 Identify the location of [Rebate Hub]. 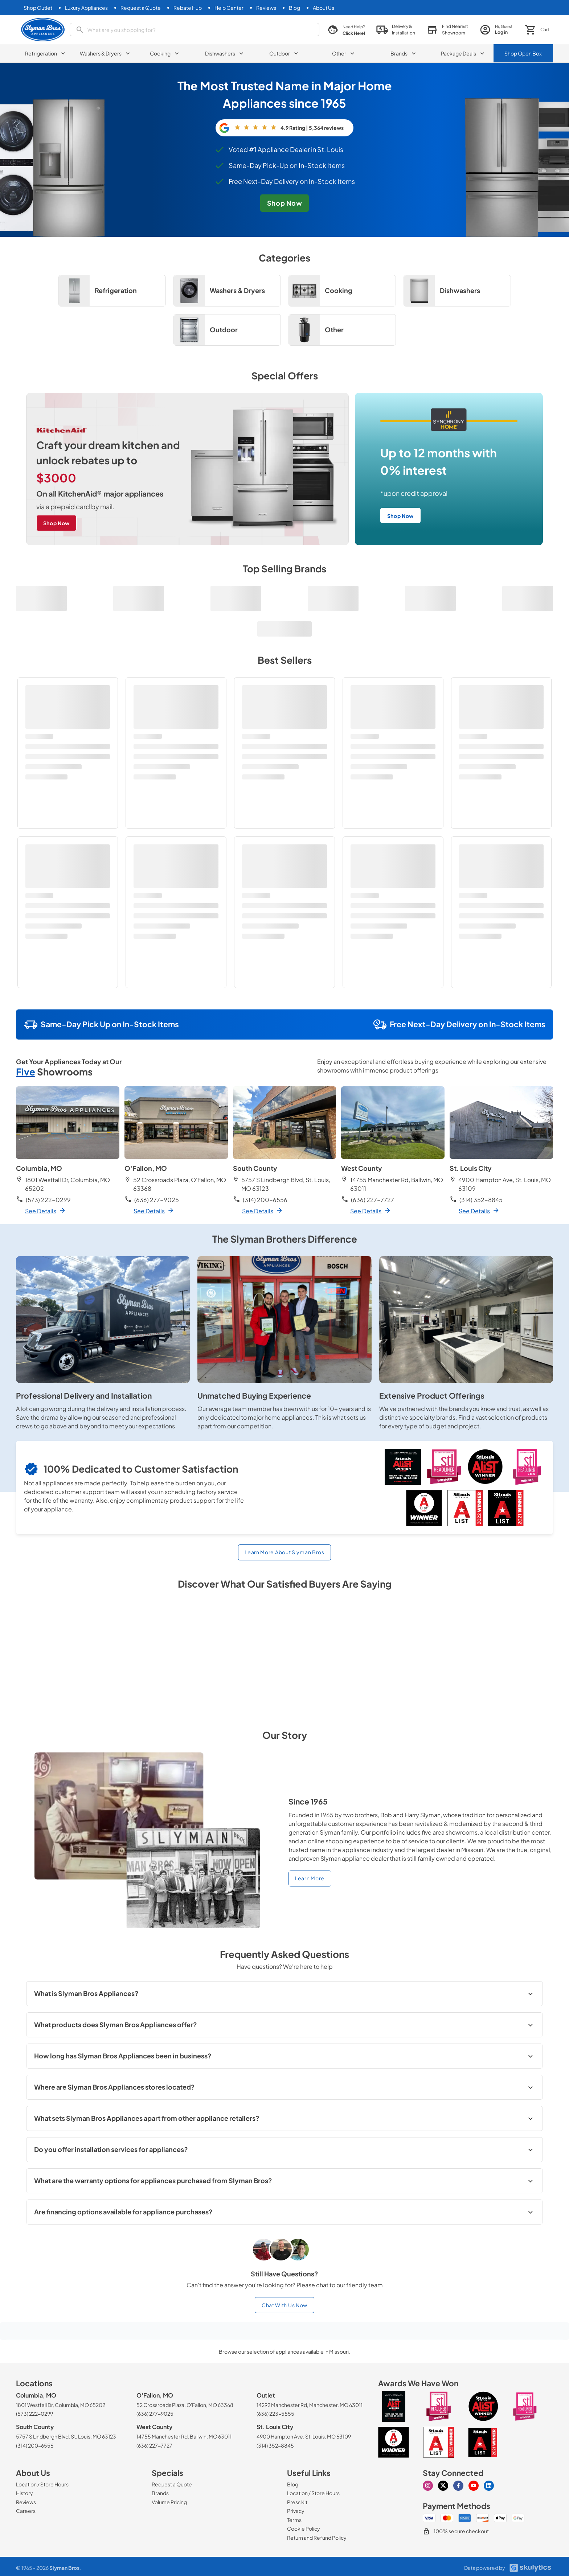
(187, 8).